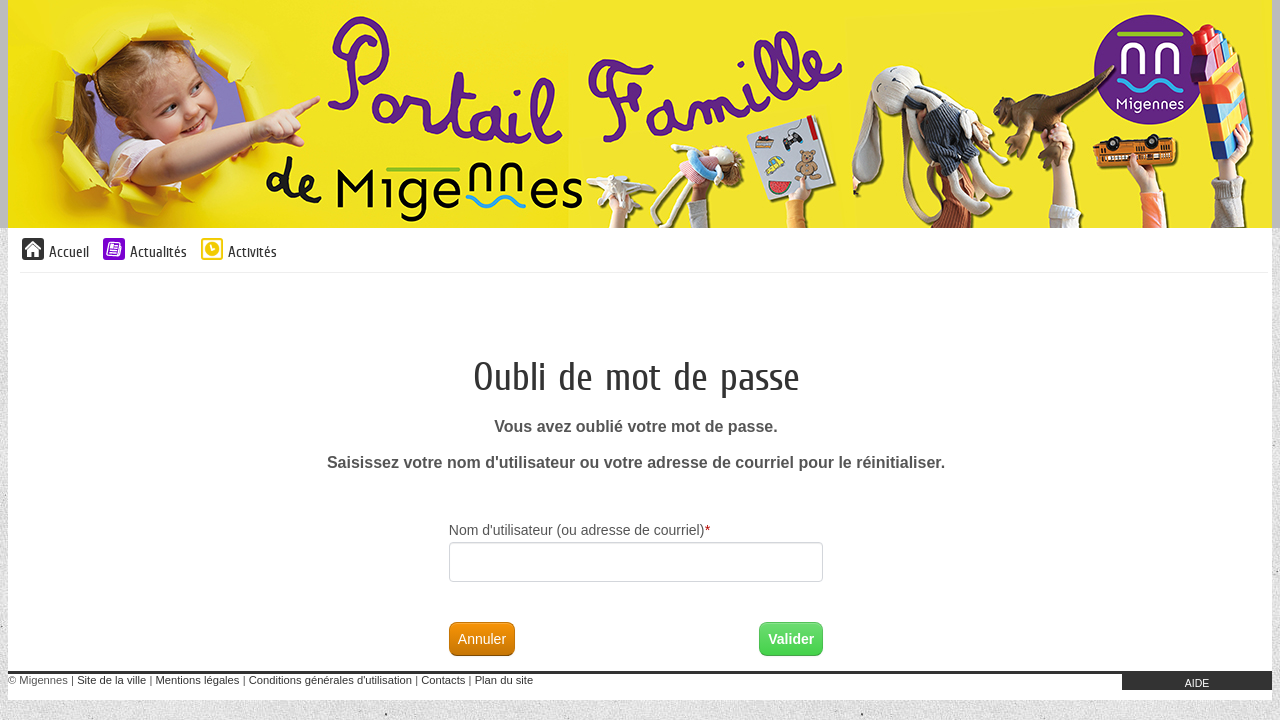  What do you see at coordinates (197, 680) in the screenshot?
I see `Mentions légales` at bounding box center [197, 680].